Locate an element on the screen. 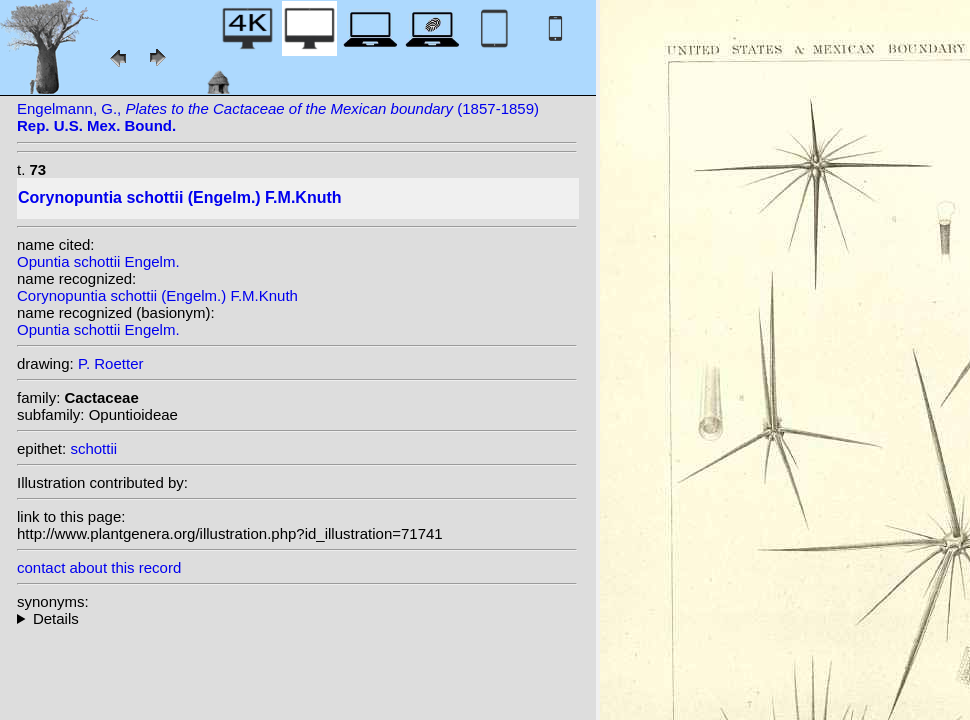  contact about this record is located at coordinates (99, 567).